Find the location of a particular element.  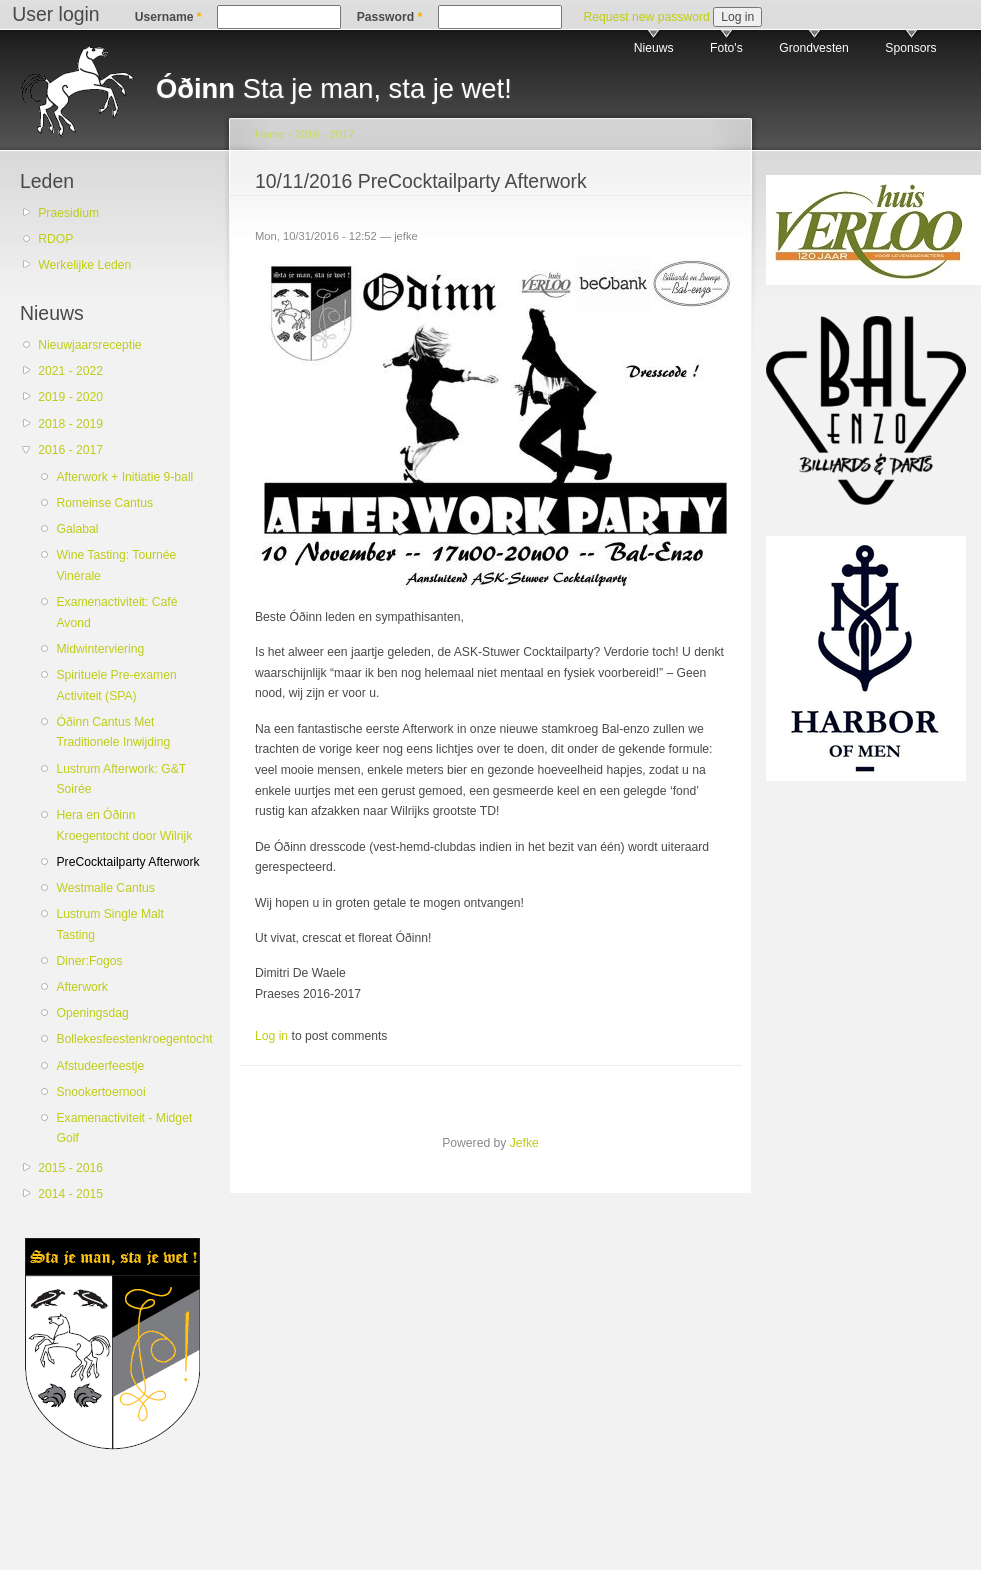

Username is located at coordinates (168, 17).